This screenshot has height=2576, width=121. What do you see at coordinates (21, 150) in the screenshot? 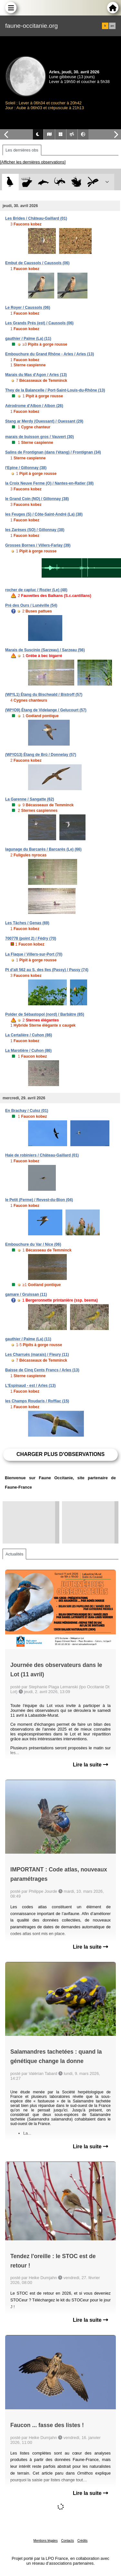
I see `Les dernières obs [tab]` at bounding box center [21, 150].